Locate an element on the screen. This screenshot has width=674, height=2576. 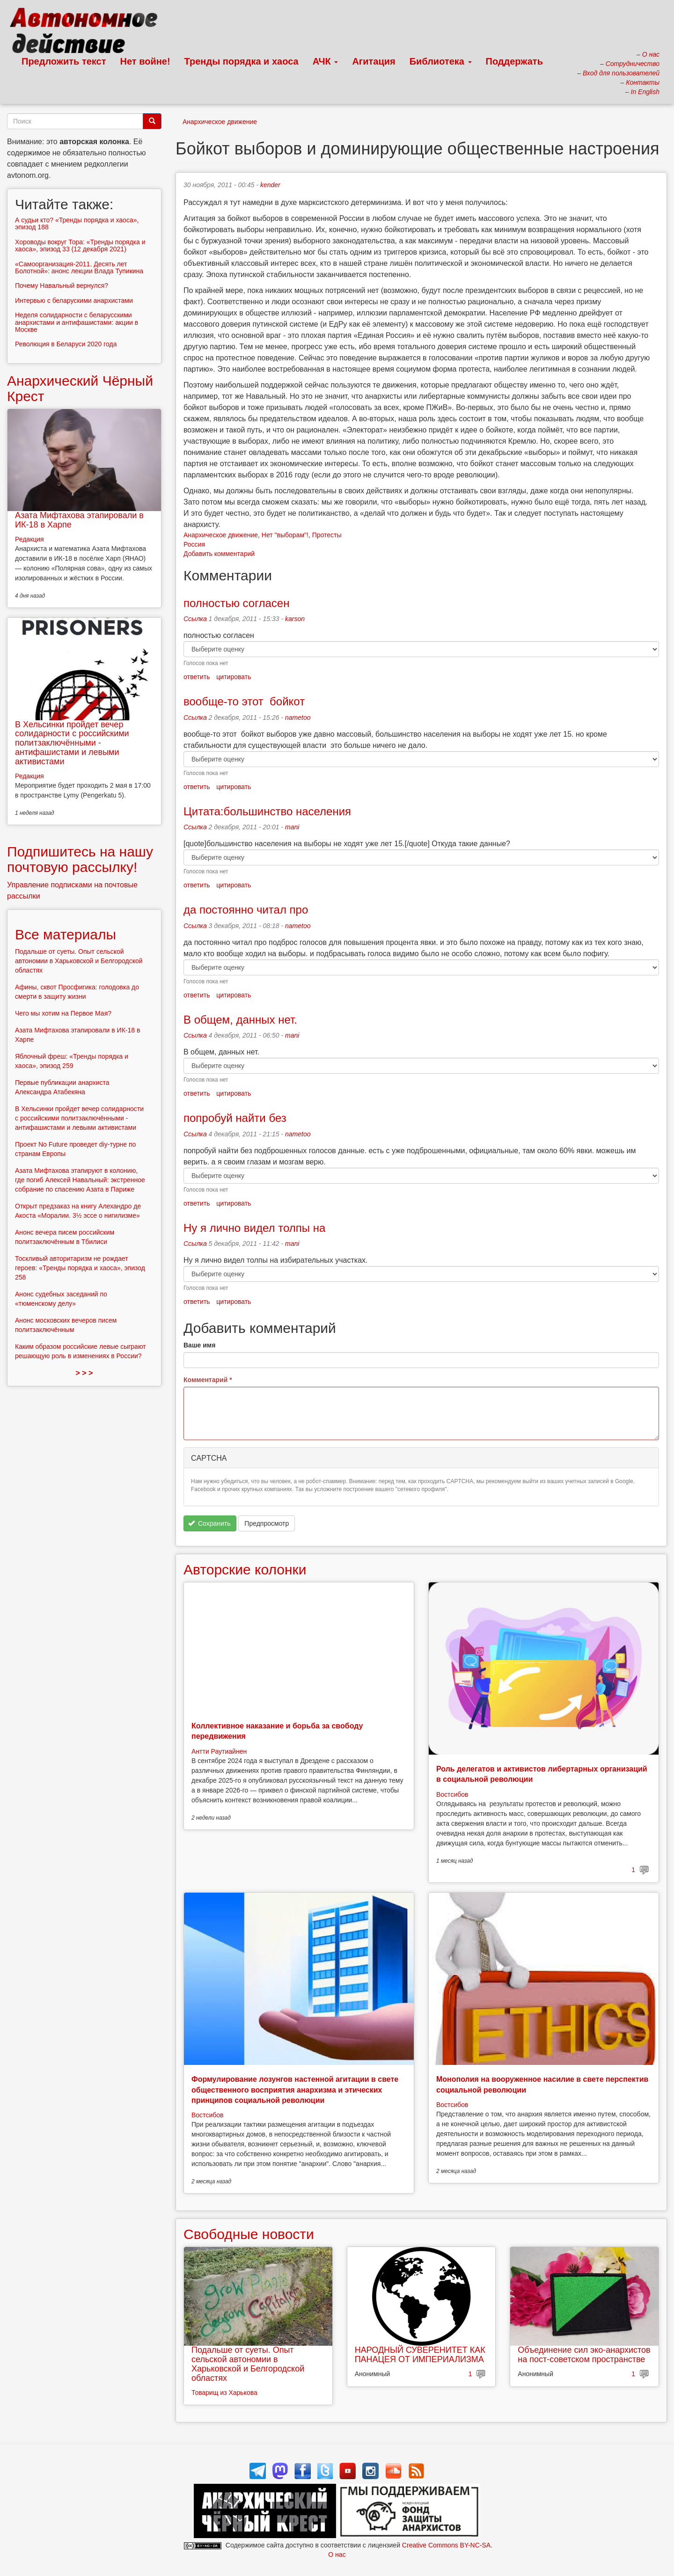
цитировать is located at coordinates (233, 677).